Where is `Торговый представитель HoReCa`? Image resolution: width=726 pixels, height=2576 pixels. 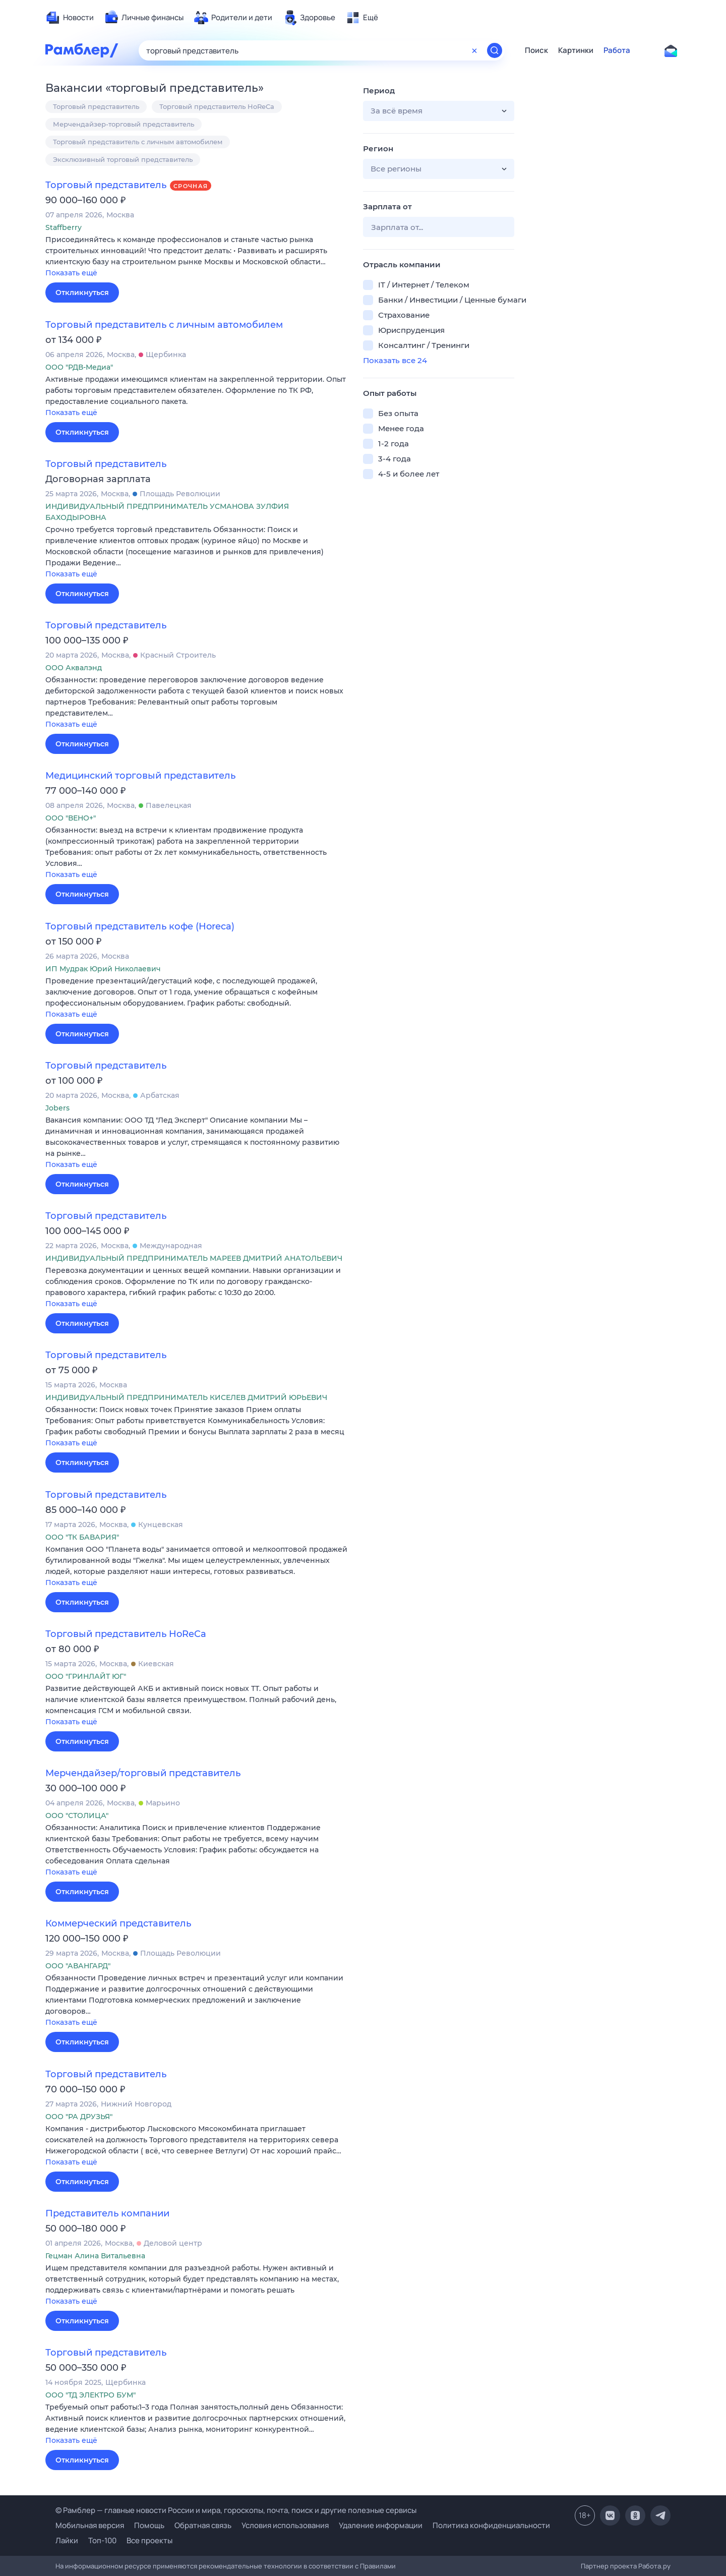 Торговый представитель HoReCa is located at coordinates (216, 106).